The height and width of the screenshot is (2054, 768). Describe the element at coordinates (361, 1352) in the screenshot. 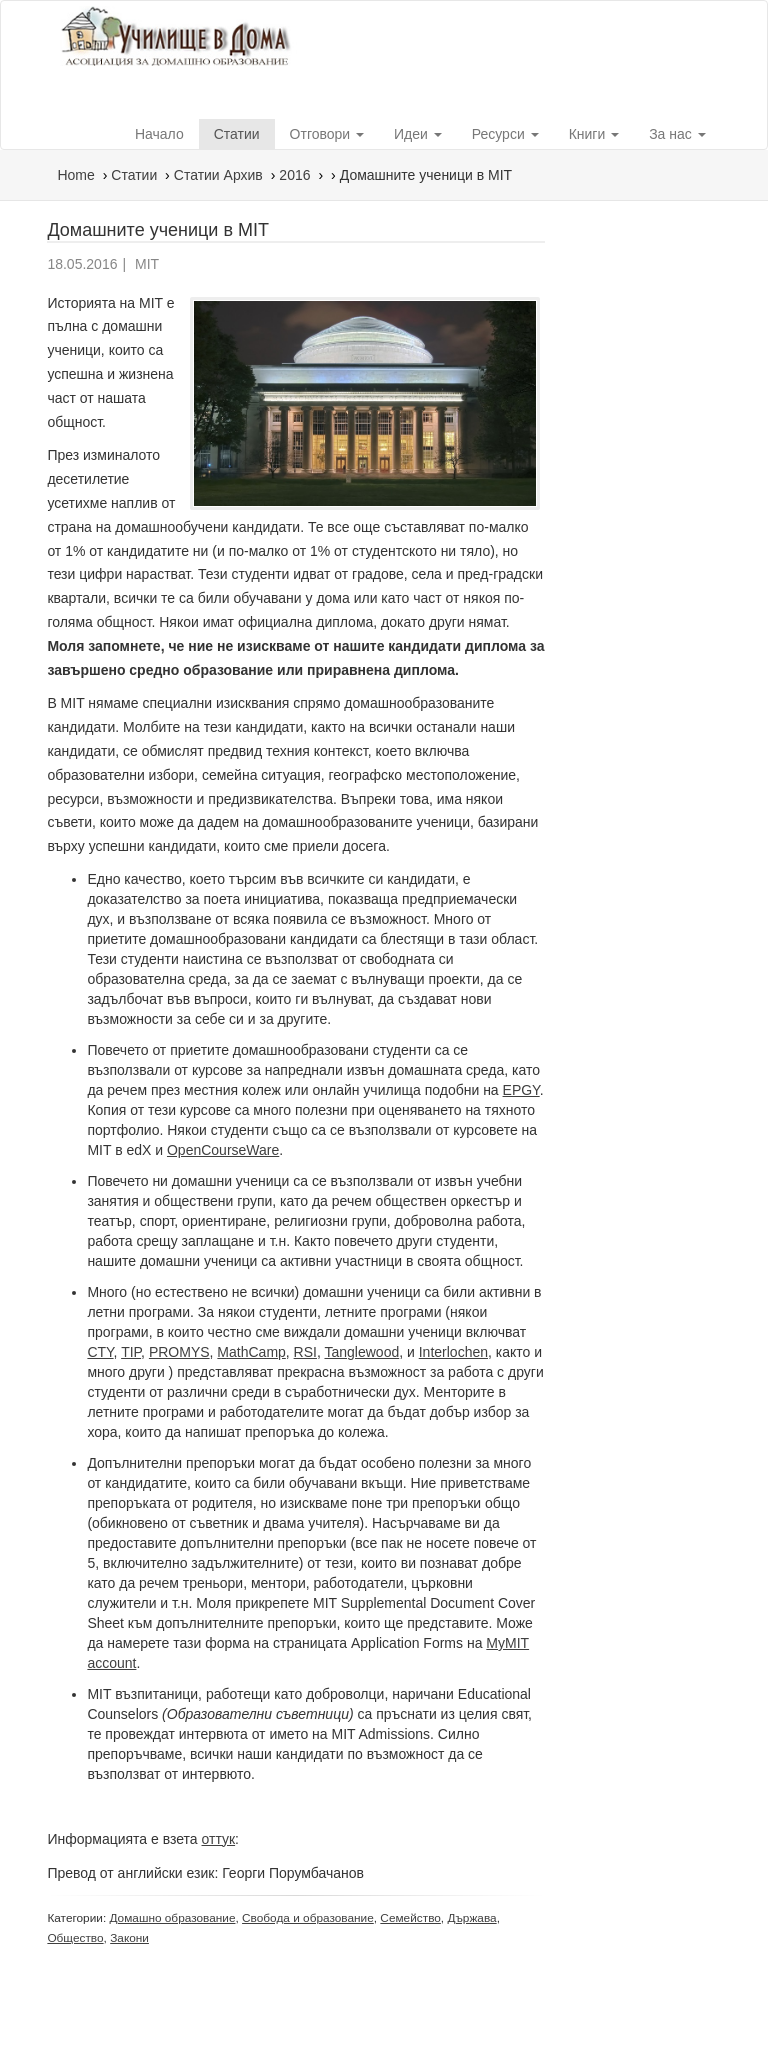

I see `Tanglewood` at that location.